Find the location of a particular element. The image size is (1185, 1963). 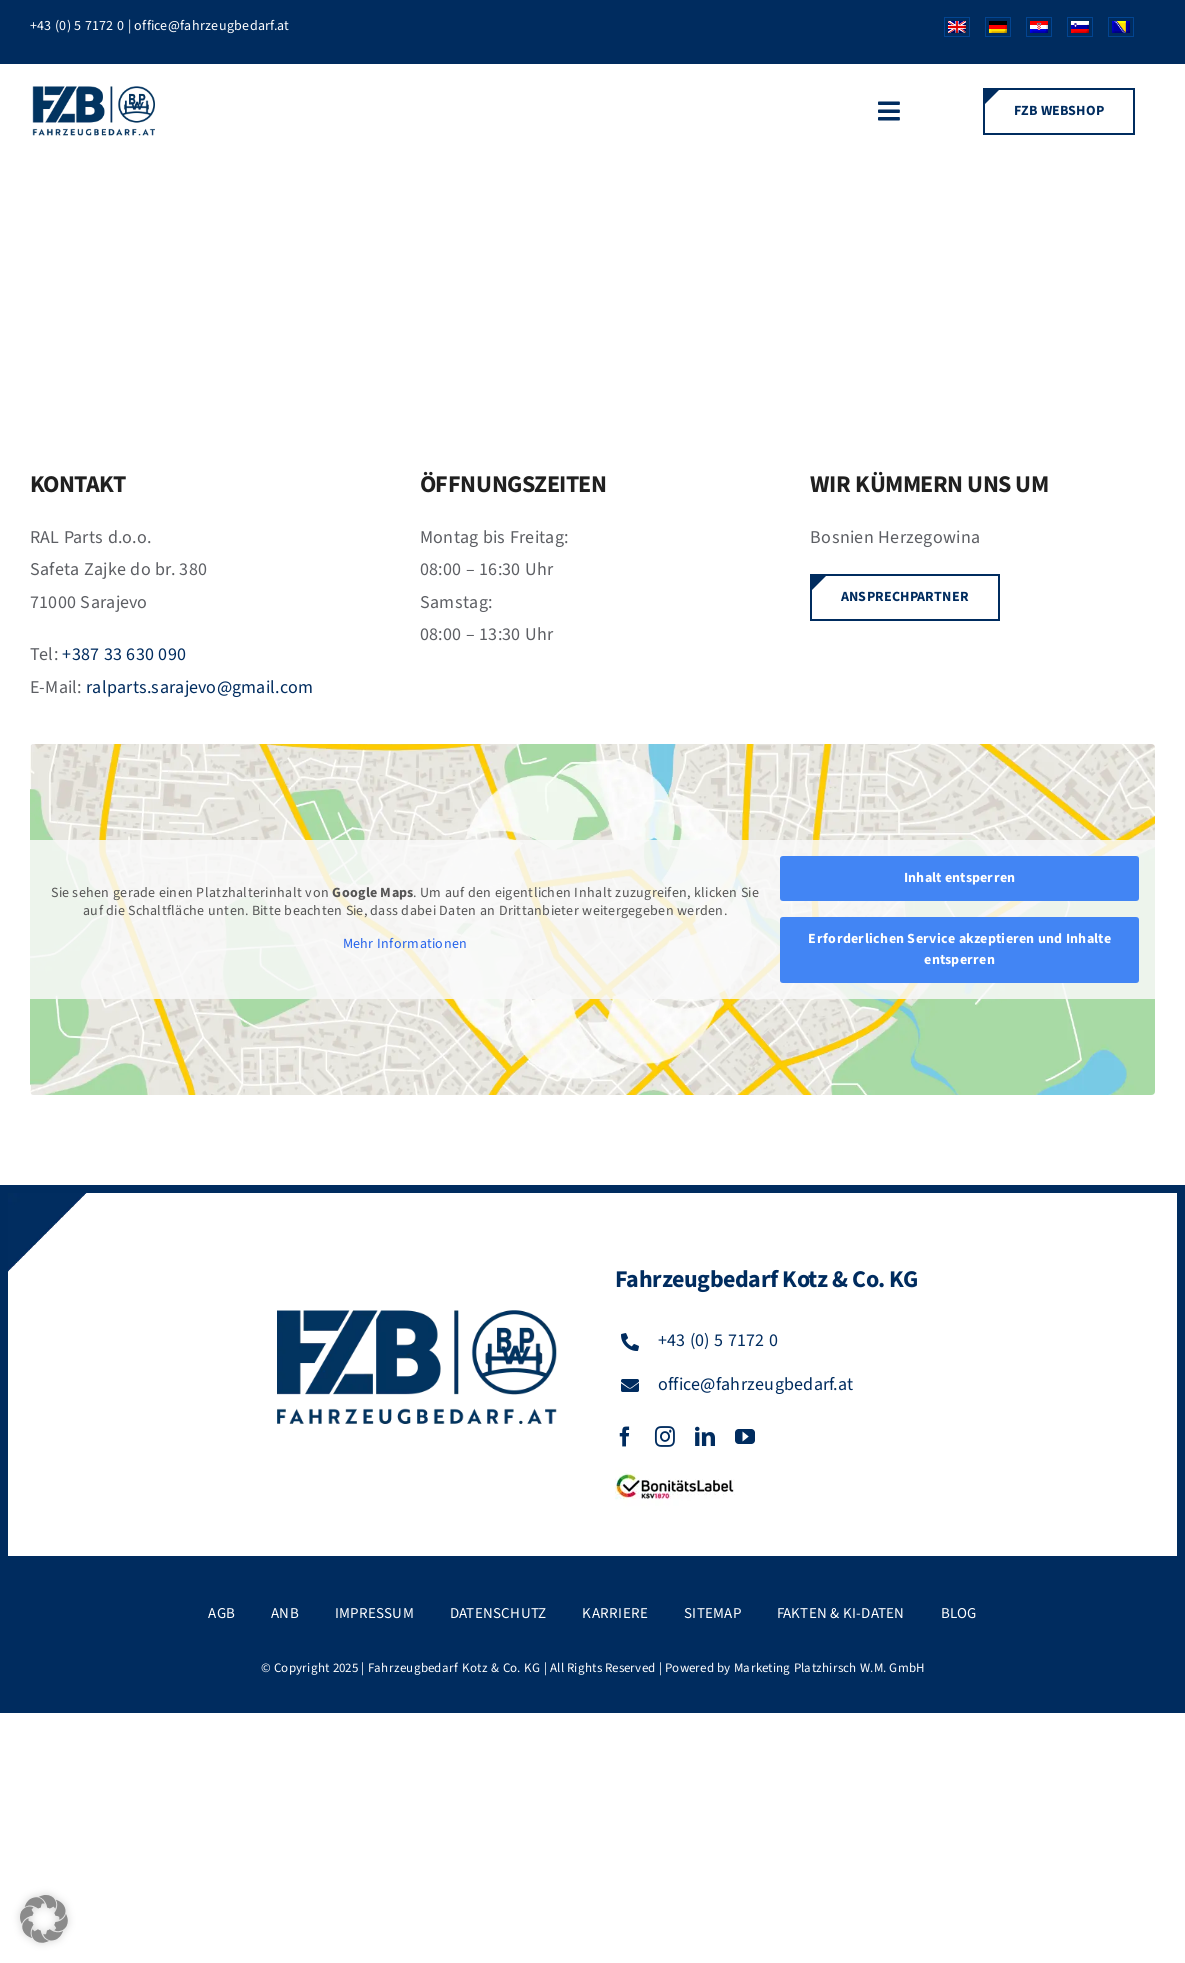

[facebook] is located at coordinates (625, 1437).